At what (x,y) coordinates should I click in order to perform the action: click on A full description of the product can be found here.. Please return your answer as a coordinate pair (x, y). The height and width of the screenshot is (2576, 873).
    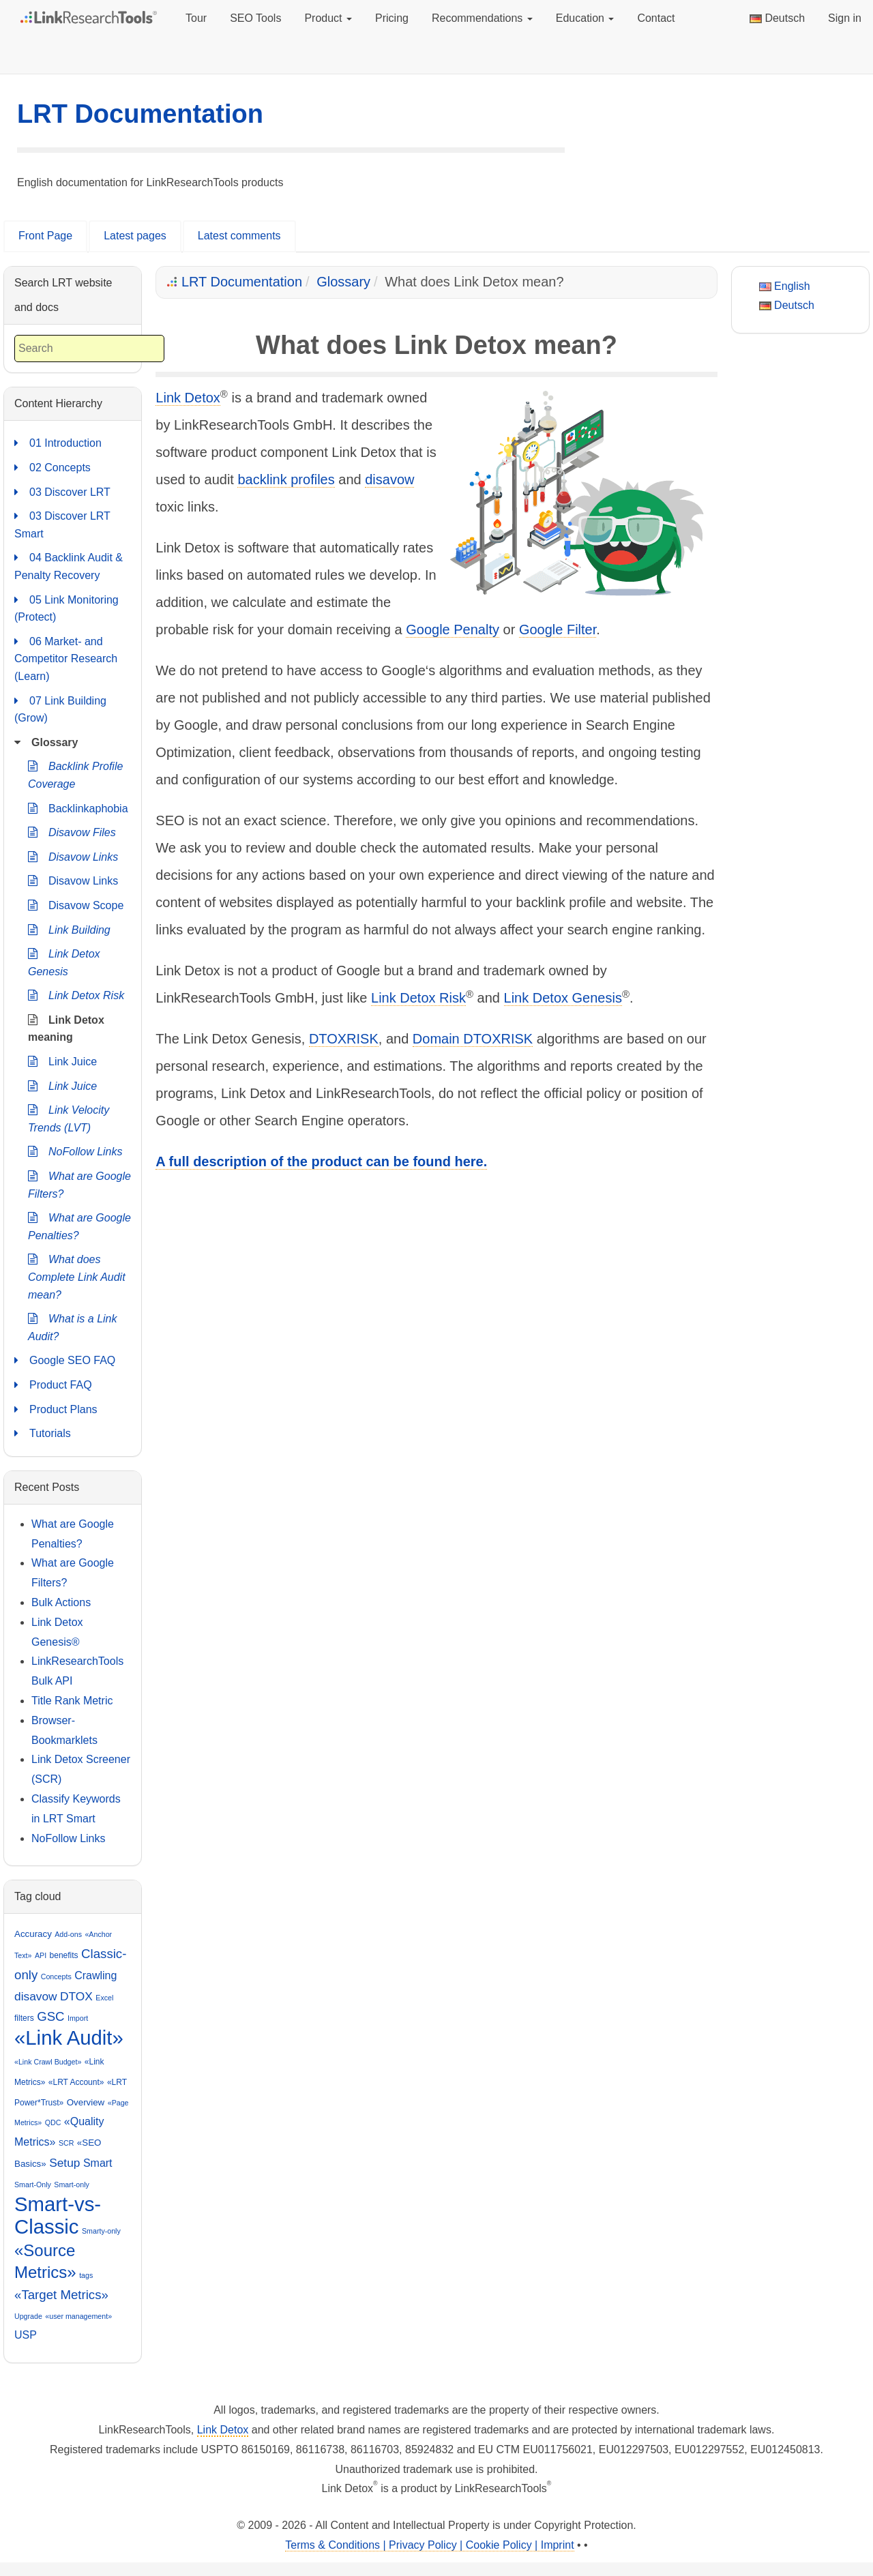
    Looking at the image, I should click on (321, 1161).